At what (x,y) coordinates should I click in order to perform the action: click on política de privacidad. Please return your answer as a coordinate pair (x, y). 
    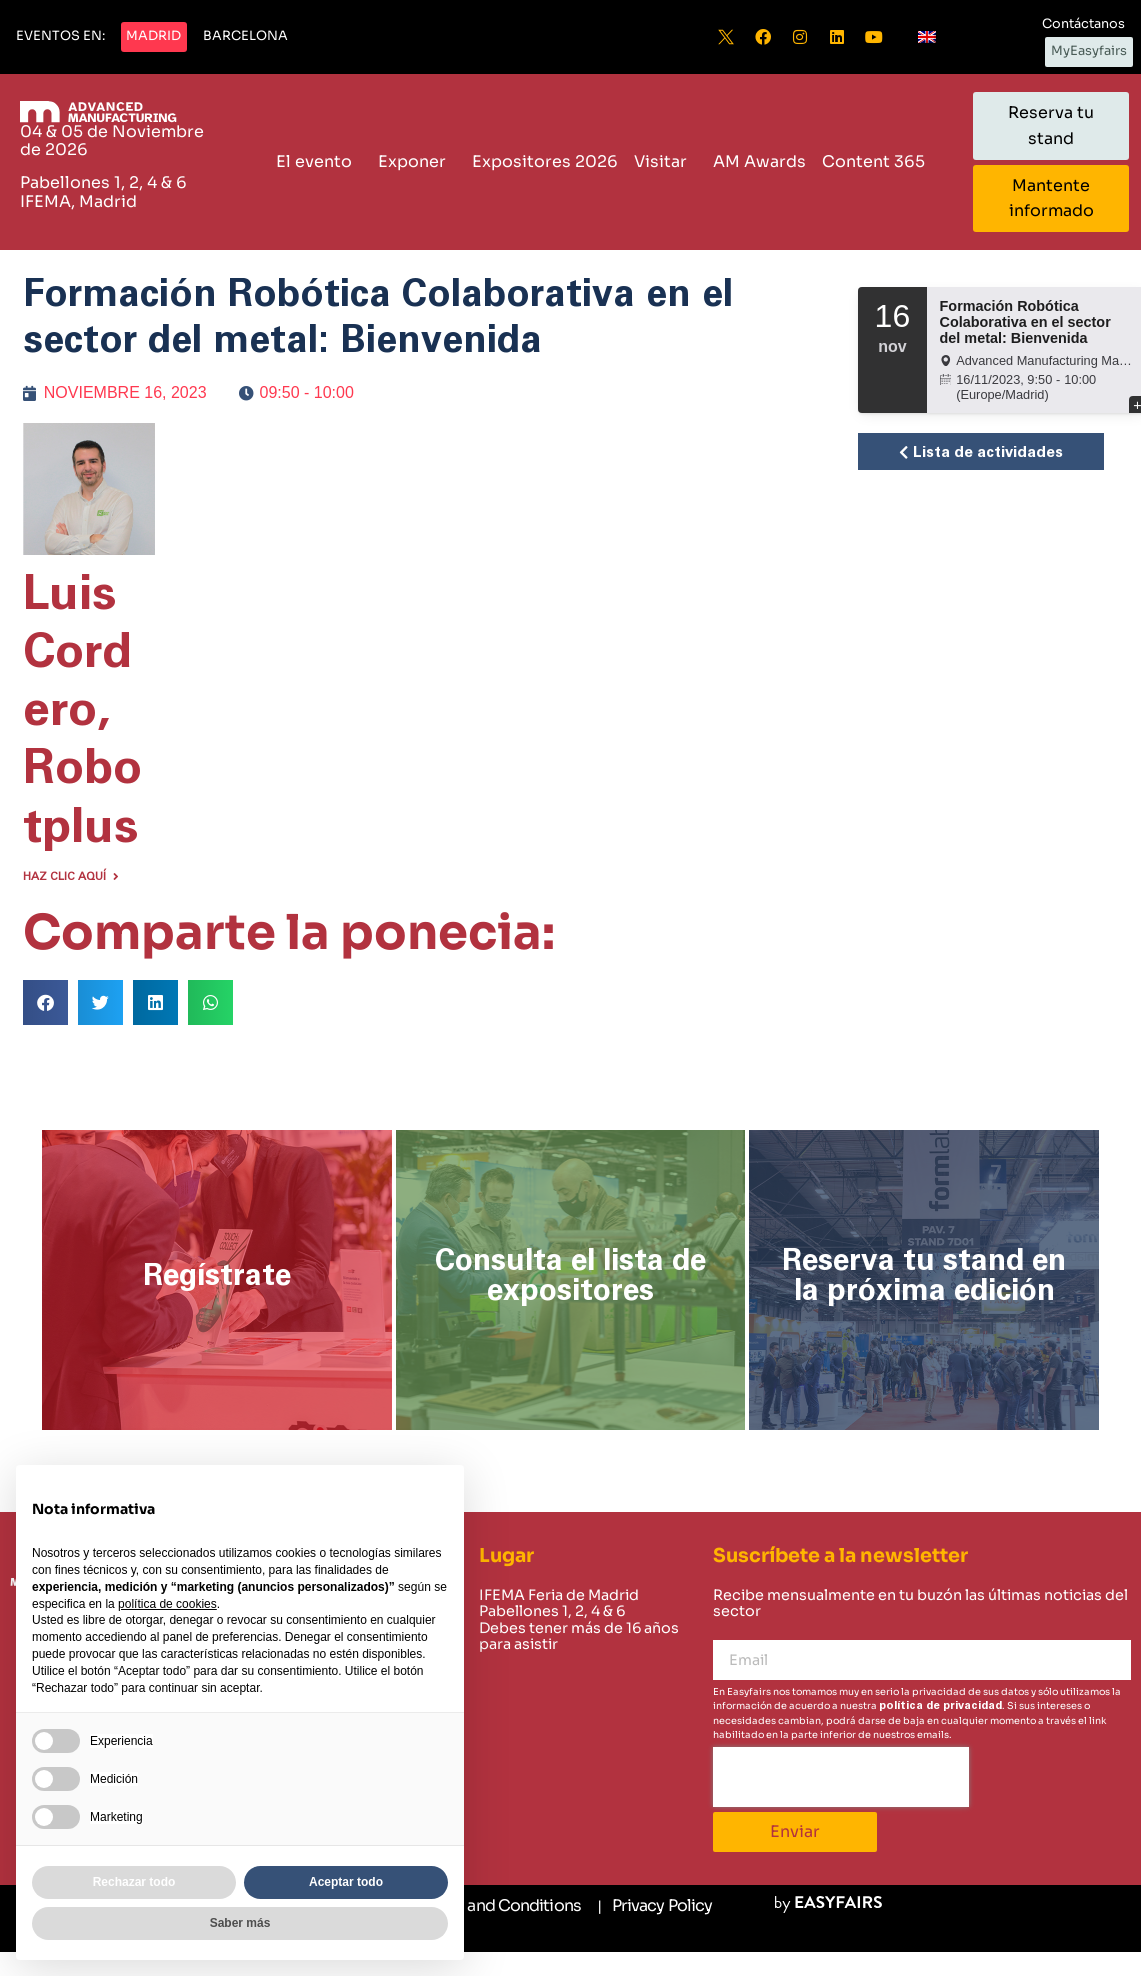
    Looking at the image, I should click on (940, 1705).